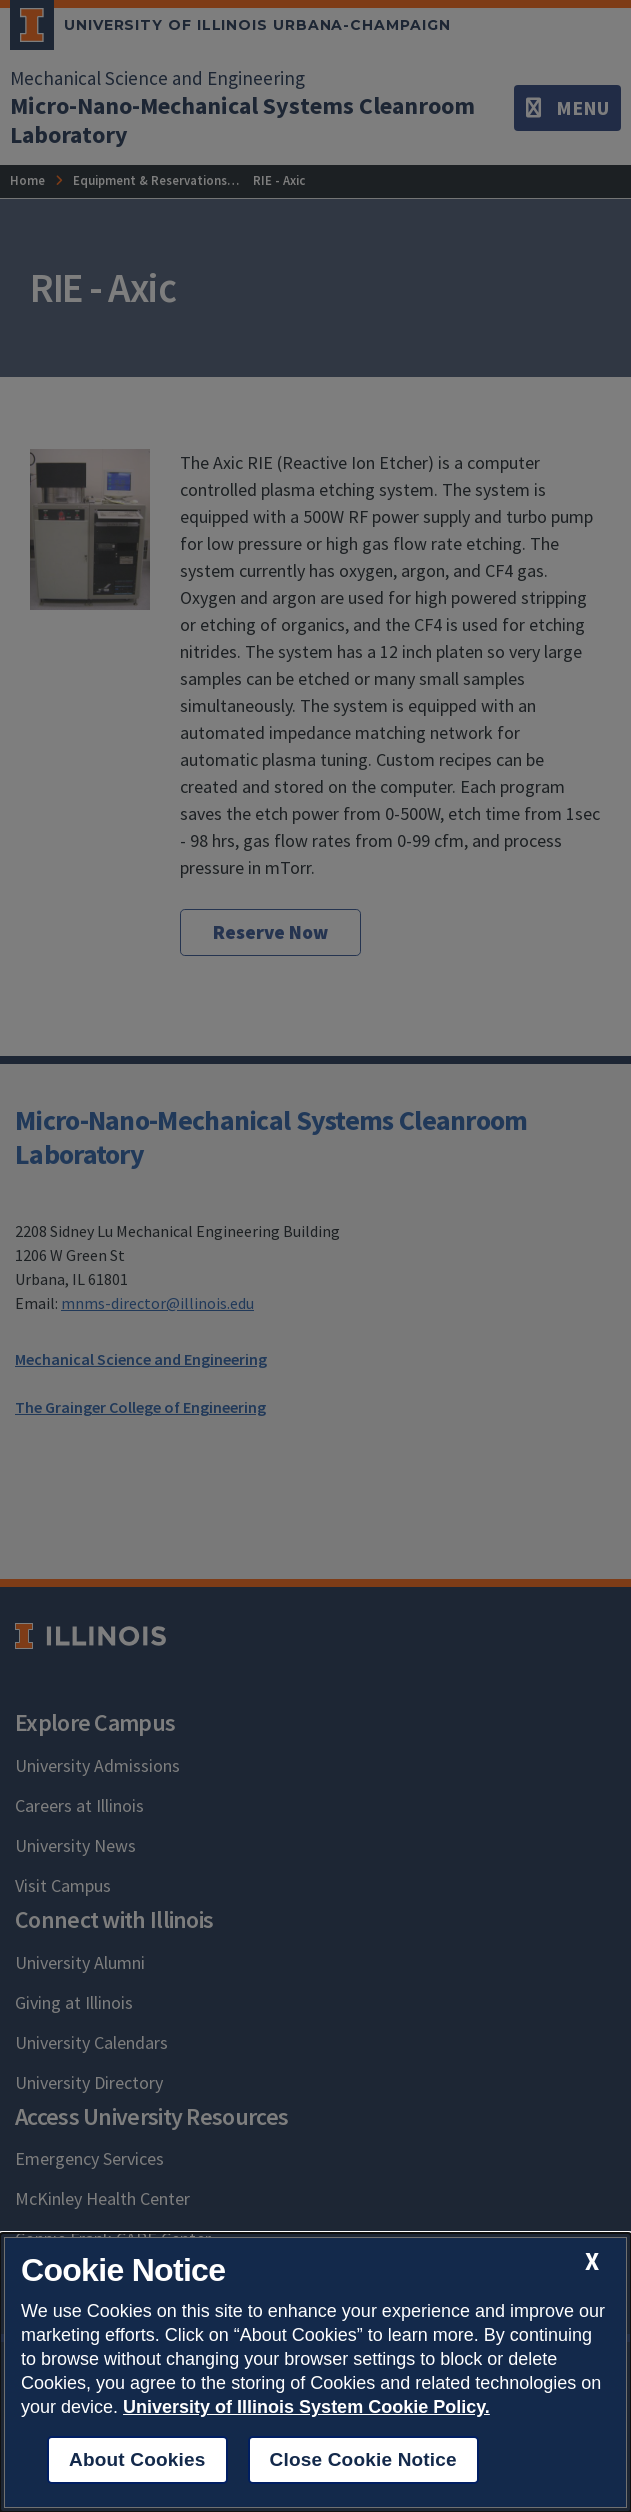 The height and width of the screenshot is (2512, 631). Describe the element at coordinates (137, 2459) in the screenshot. I see `About Cookies` at that location.